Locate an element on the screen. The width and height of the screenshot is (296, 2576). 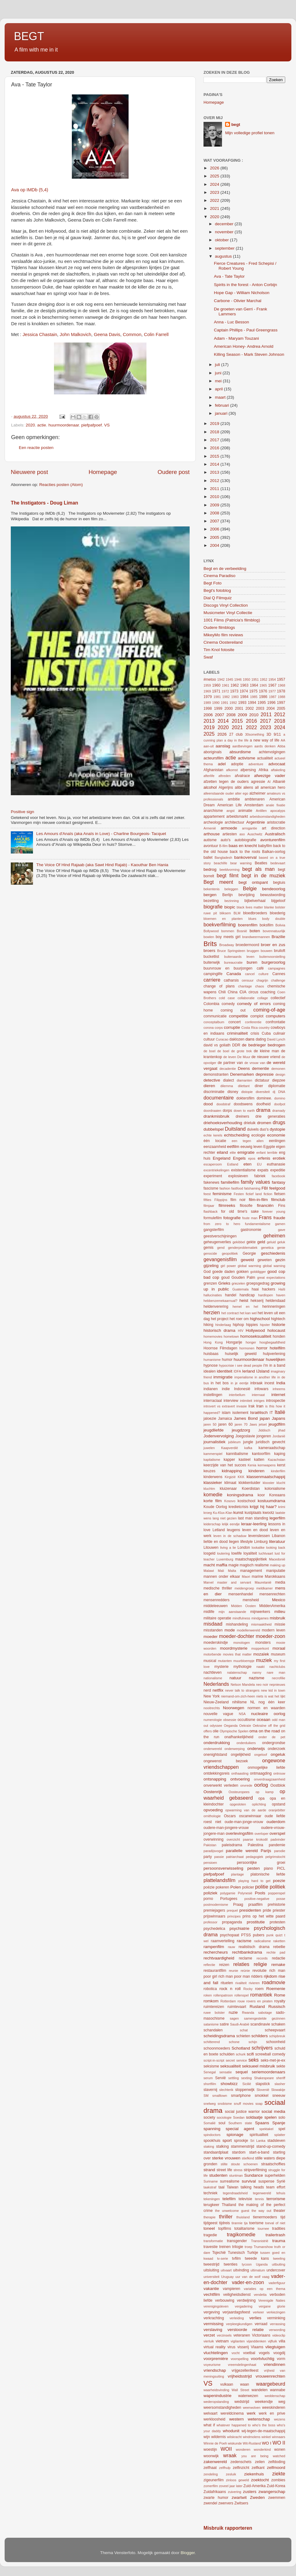
collage is located at coordinates (262, 998).